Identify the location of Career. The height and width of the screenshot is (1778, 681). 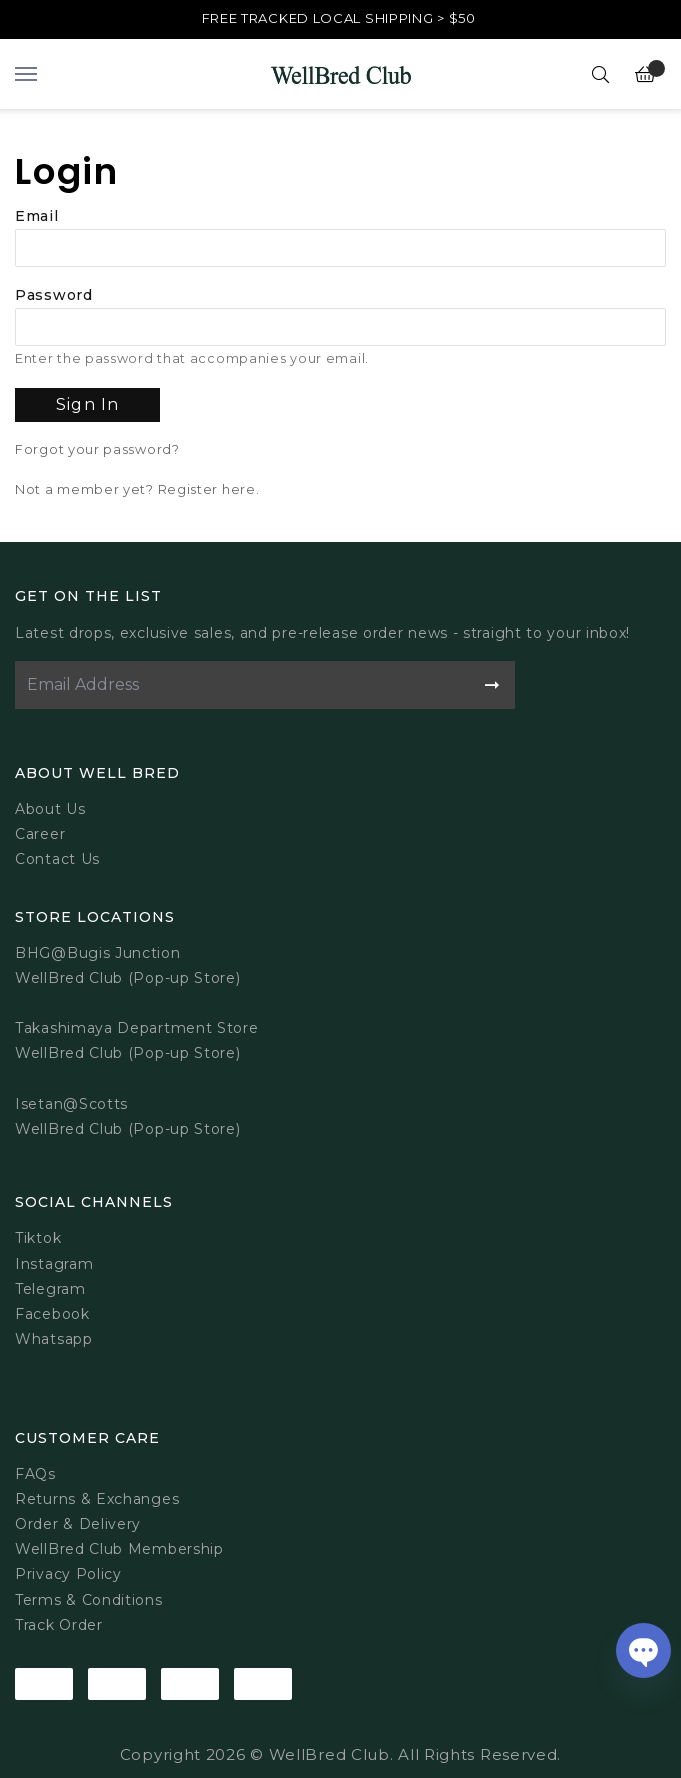
(40, 834).